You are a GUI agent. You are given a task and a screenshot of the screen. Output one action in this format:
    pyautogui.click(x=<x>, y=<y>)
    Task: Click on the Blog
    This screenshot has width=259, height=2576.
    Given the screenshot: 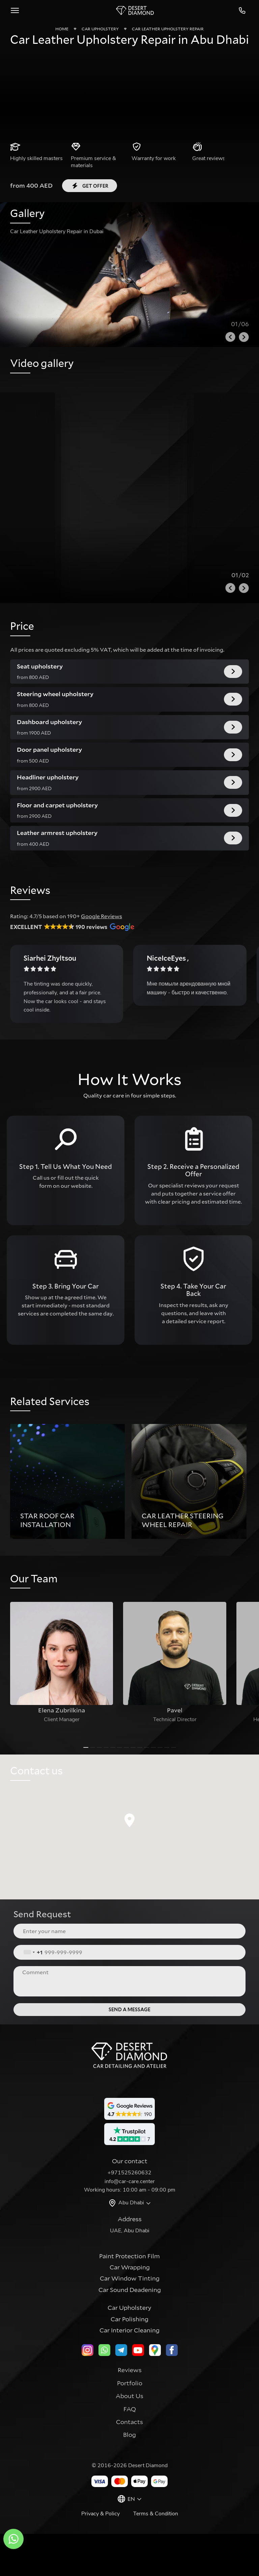 What is the action you would take?
    pyautogui.click(x=129, y=2477)
    